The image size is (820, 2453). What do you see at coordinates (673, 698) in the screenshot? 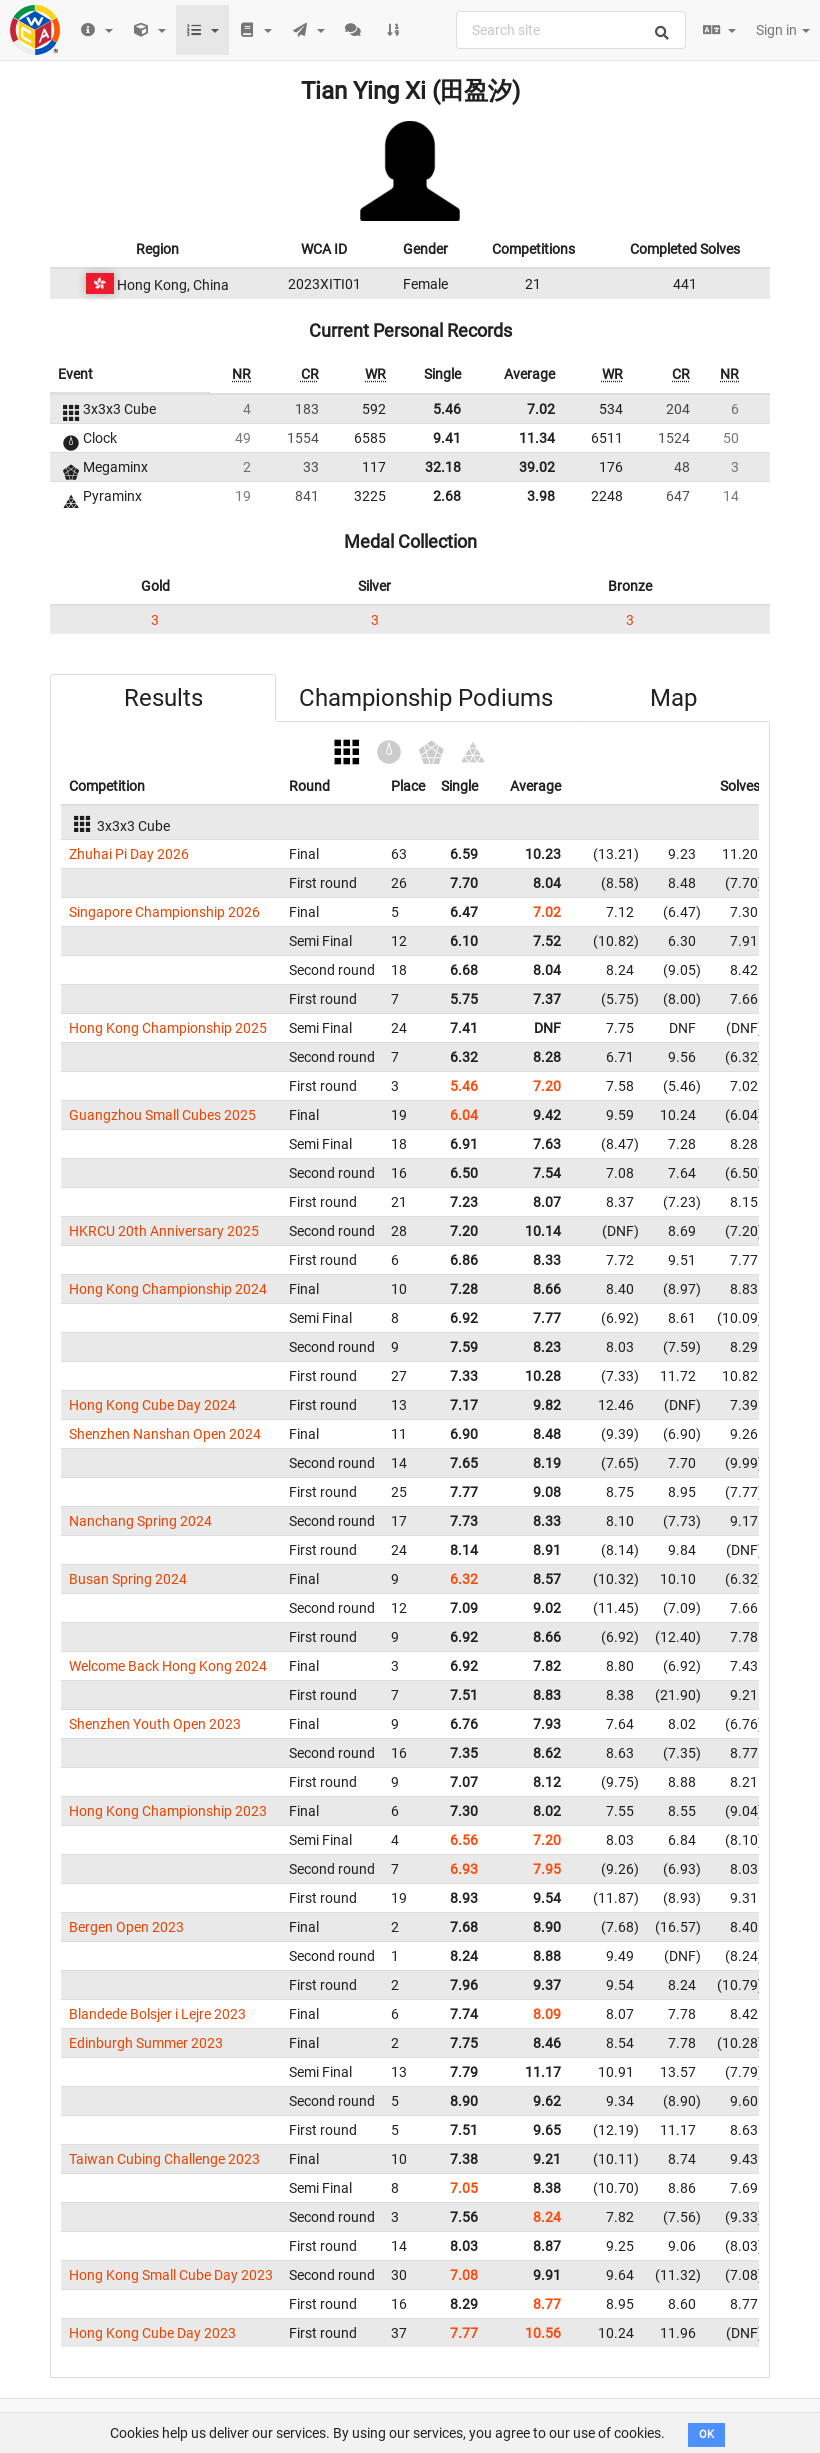
I see `Map` at bounding box center [673, 698].